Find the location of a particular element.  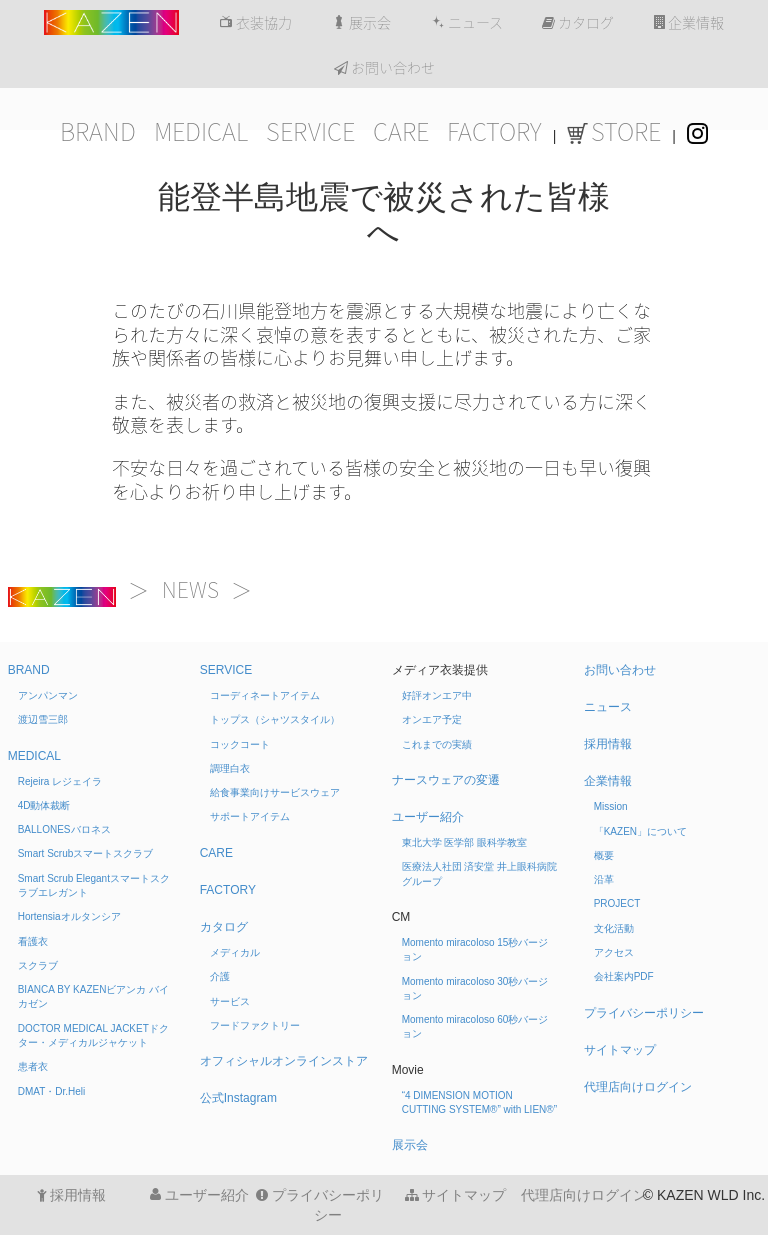

展示会 is located at coordinates (361, 23).